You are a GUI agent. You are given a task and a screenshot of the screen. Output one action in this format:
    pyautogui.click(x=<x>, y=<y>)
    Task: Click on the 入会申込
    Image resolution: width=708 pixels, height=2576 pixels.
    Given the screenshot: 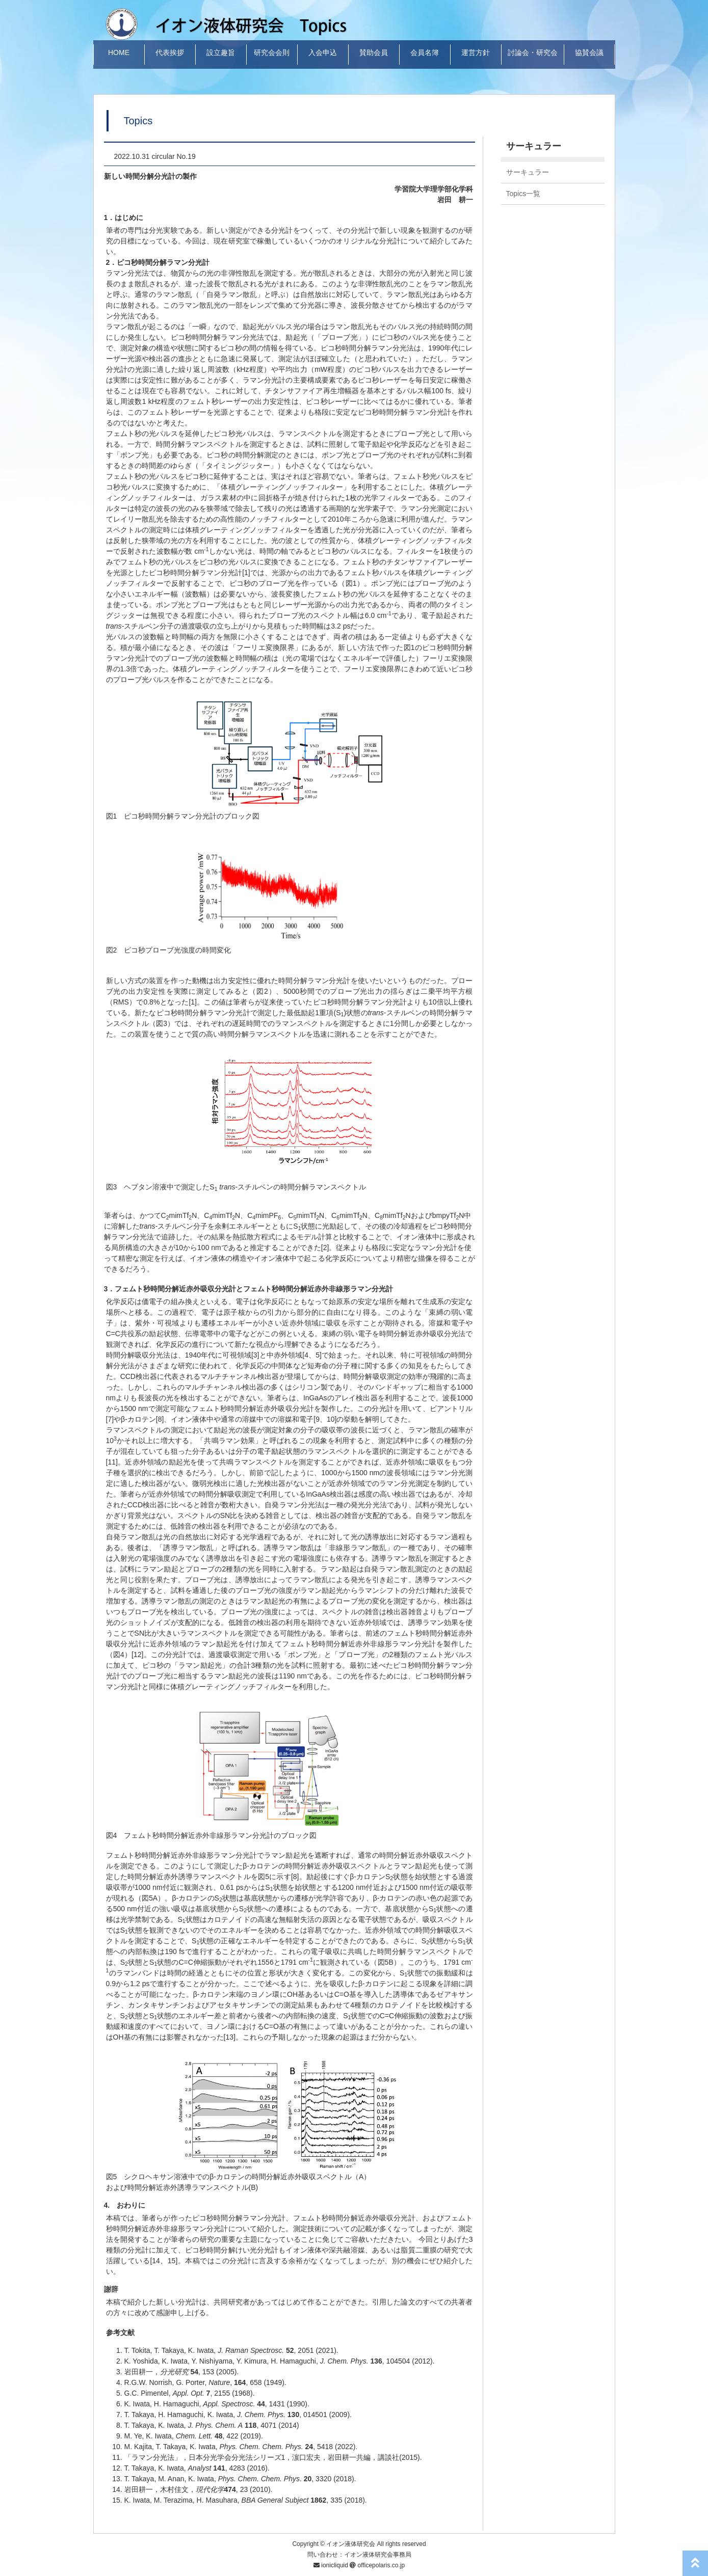 What is the action you would take?
    pyautogui.click(x=322, y=52)
    